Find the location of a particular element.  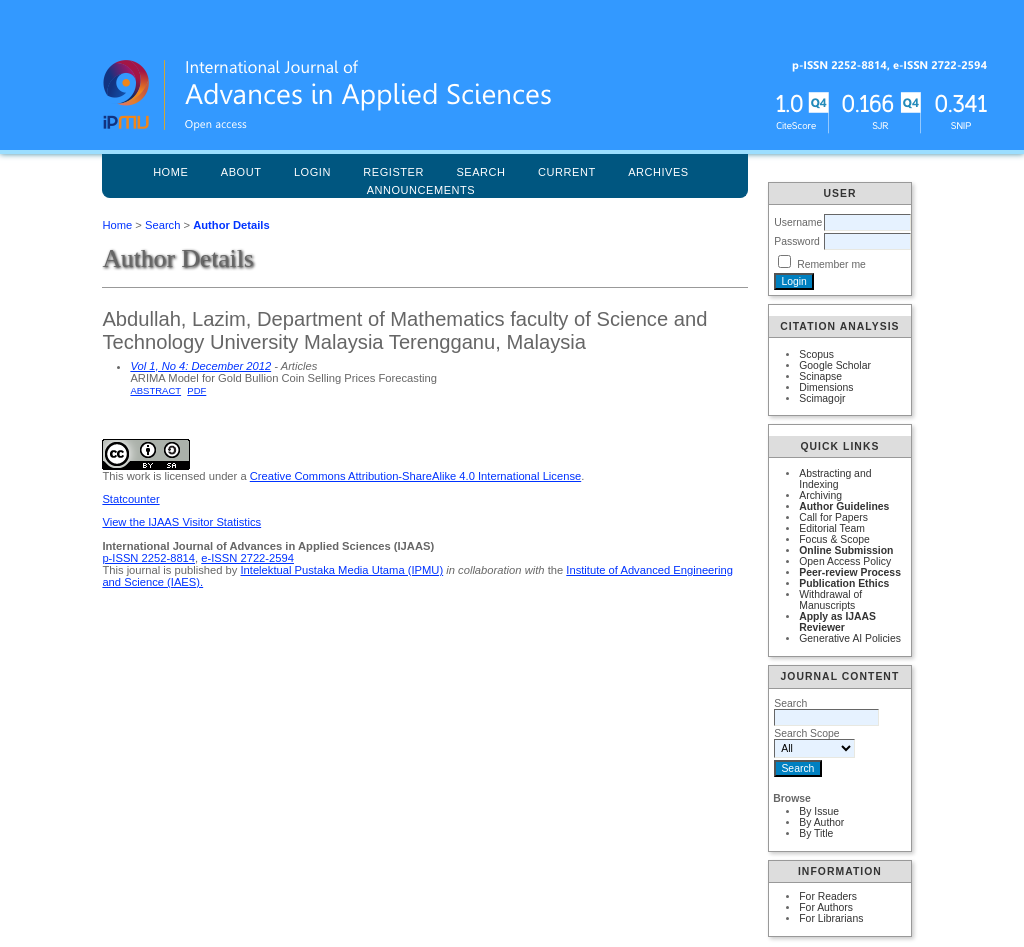

Vol 1, No 4: December 2012 is located at coordinates (200, 366).